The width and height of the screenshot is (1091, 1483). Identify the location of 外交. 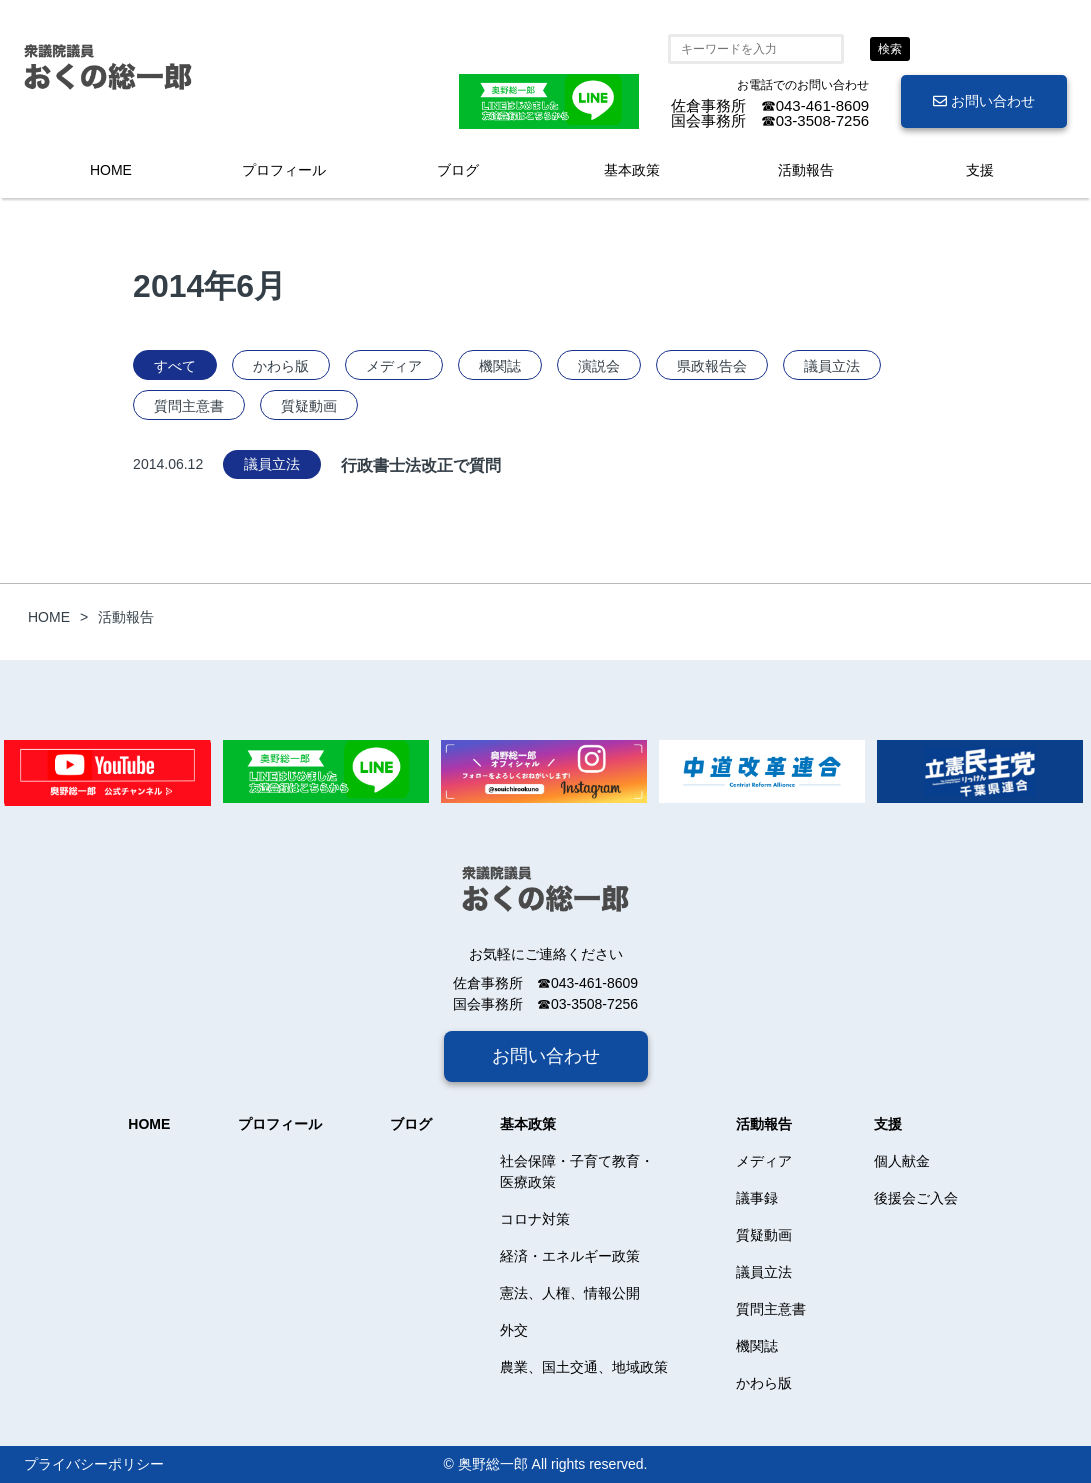
(514, 1330).